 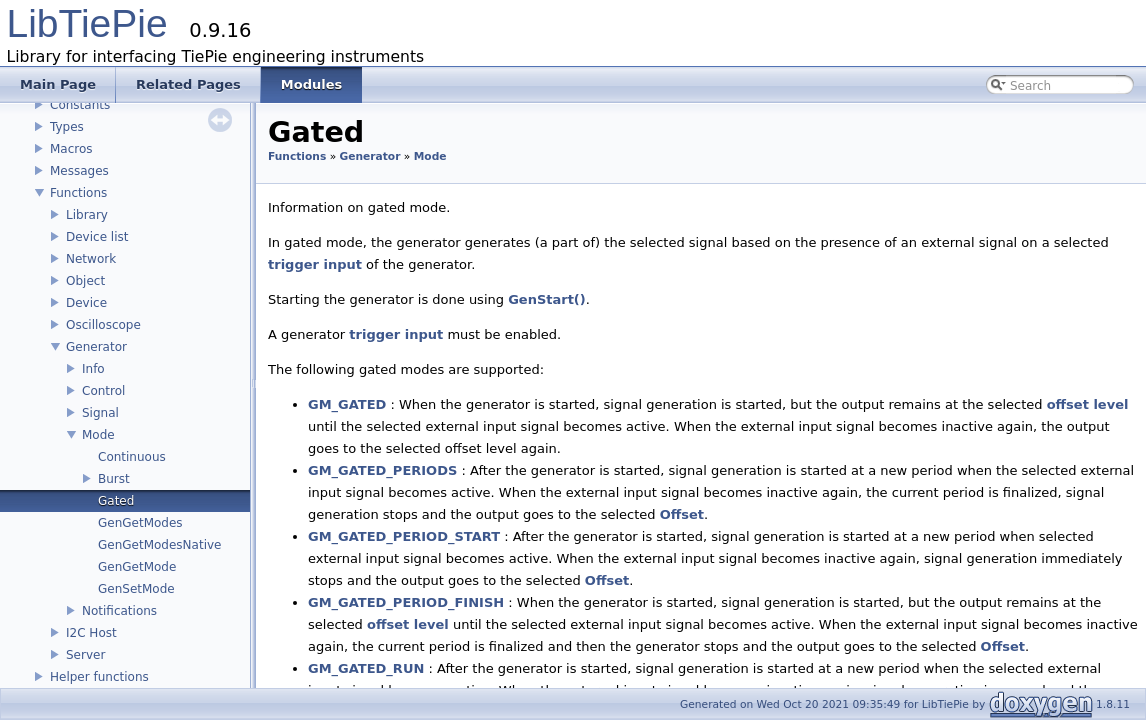 I want to click on Info, so click(x=93, y=369).